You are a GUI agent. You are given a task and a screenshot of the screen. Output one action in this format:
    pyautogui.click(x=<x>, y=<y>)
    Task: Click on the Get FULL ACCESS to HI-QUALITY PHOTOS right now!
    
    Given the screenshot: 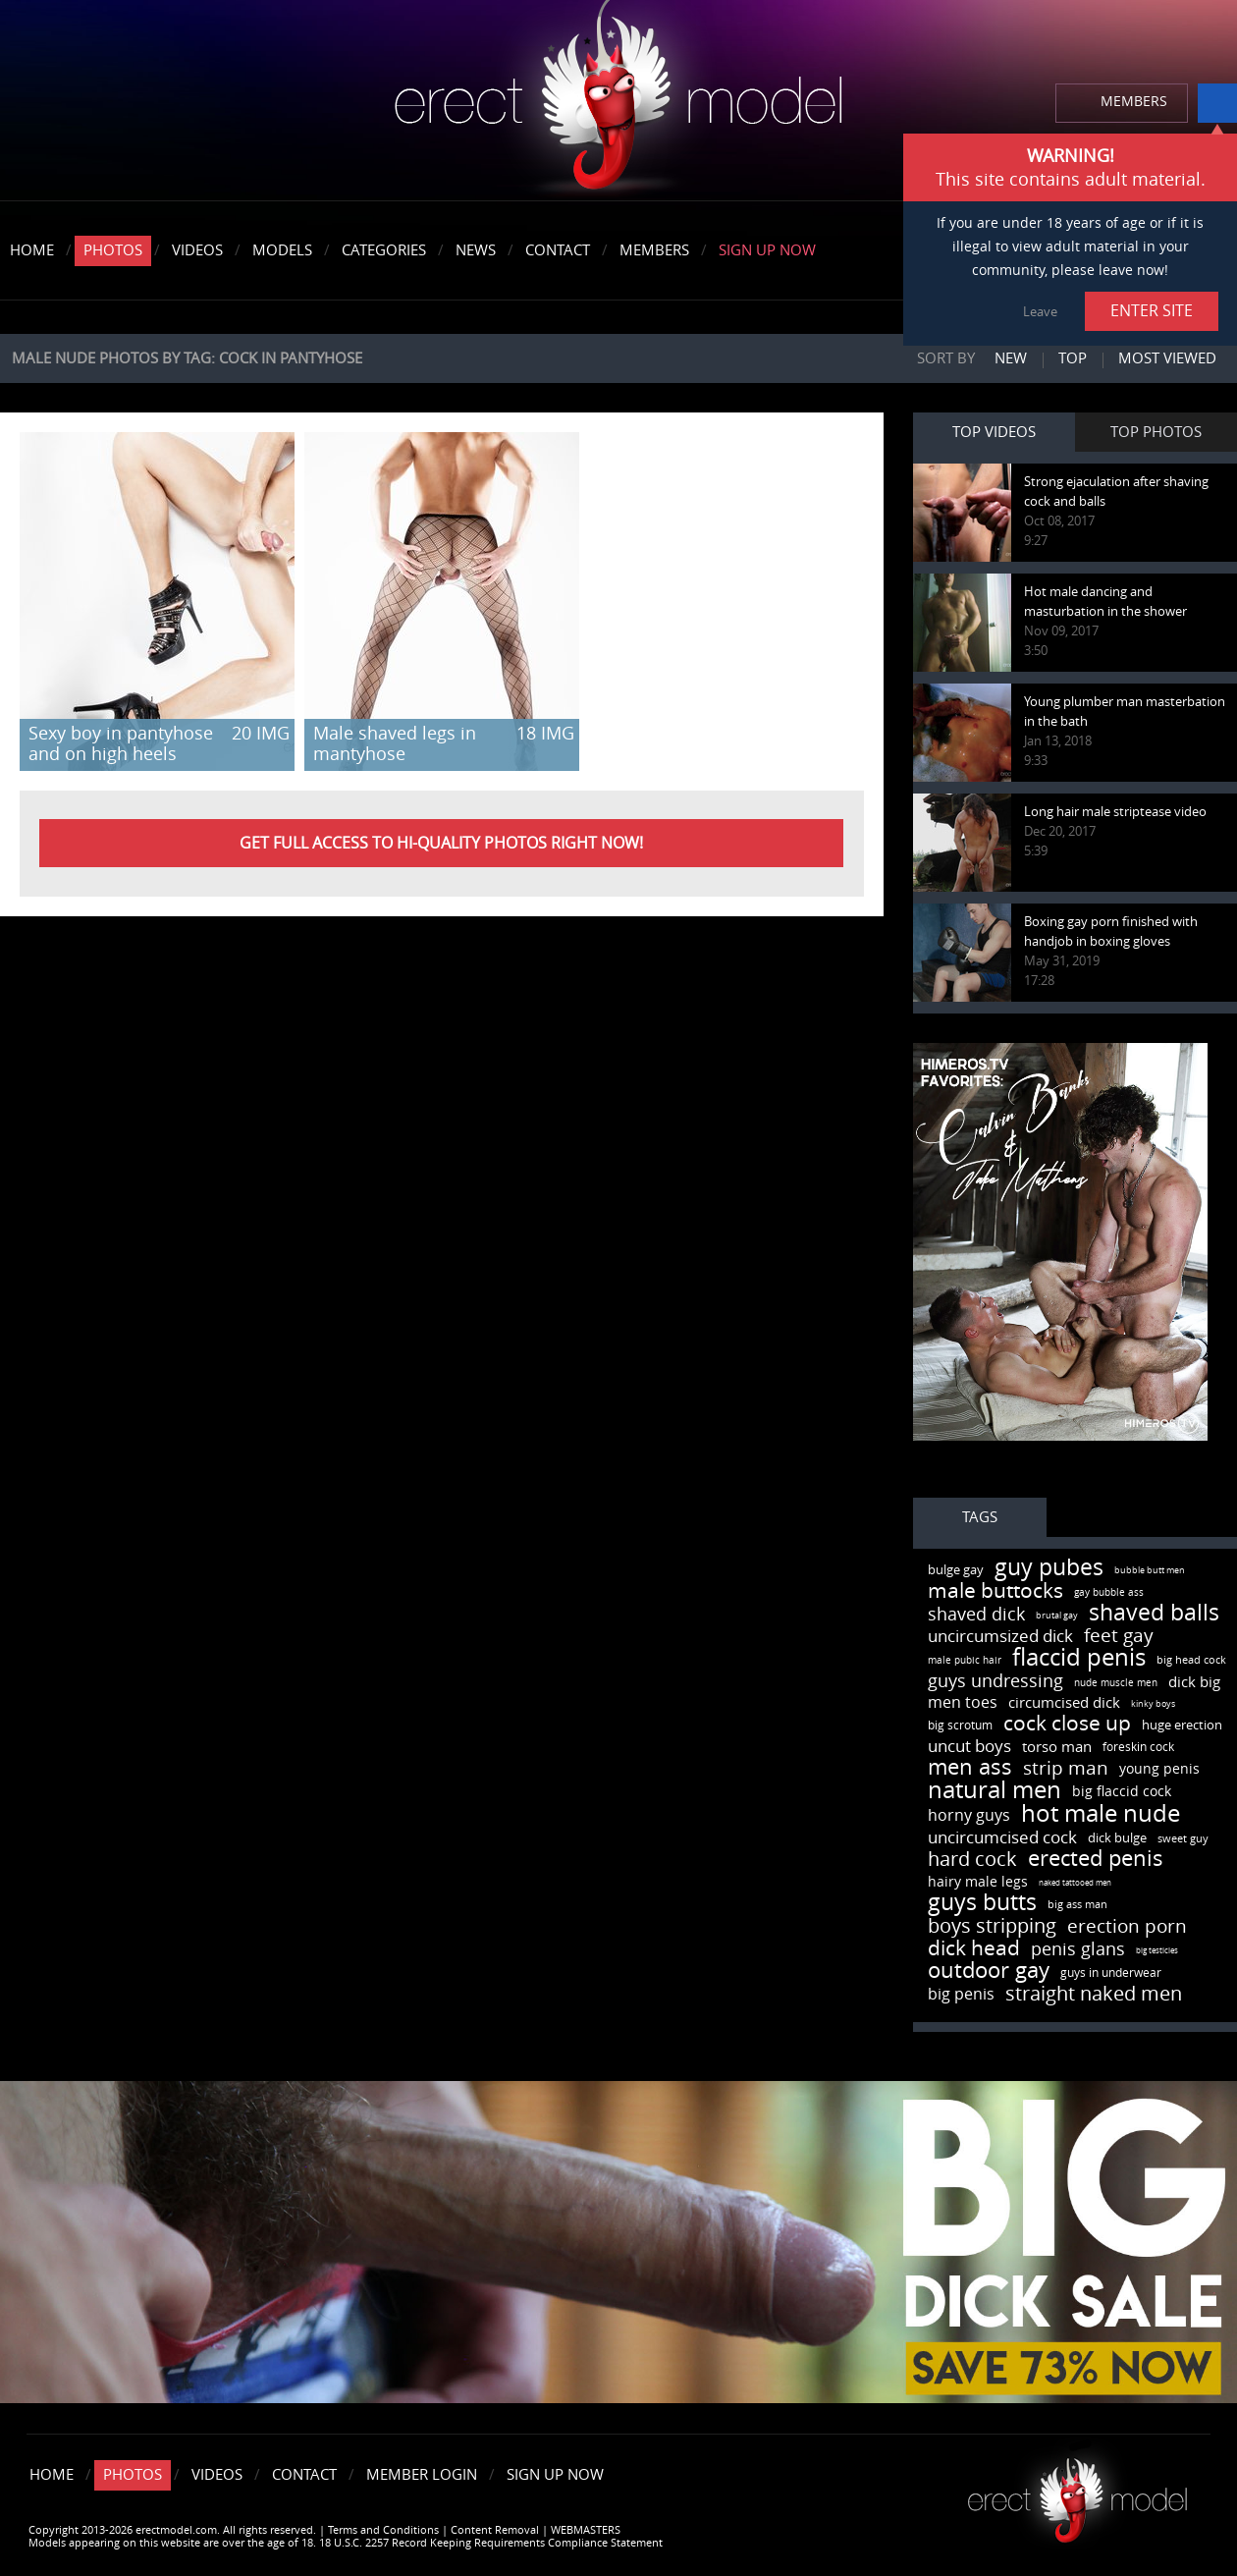 What is the action you would take?
    pyautogui.click(x=441, y=843)
    